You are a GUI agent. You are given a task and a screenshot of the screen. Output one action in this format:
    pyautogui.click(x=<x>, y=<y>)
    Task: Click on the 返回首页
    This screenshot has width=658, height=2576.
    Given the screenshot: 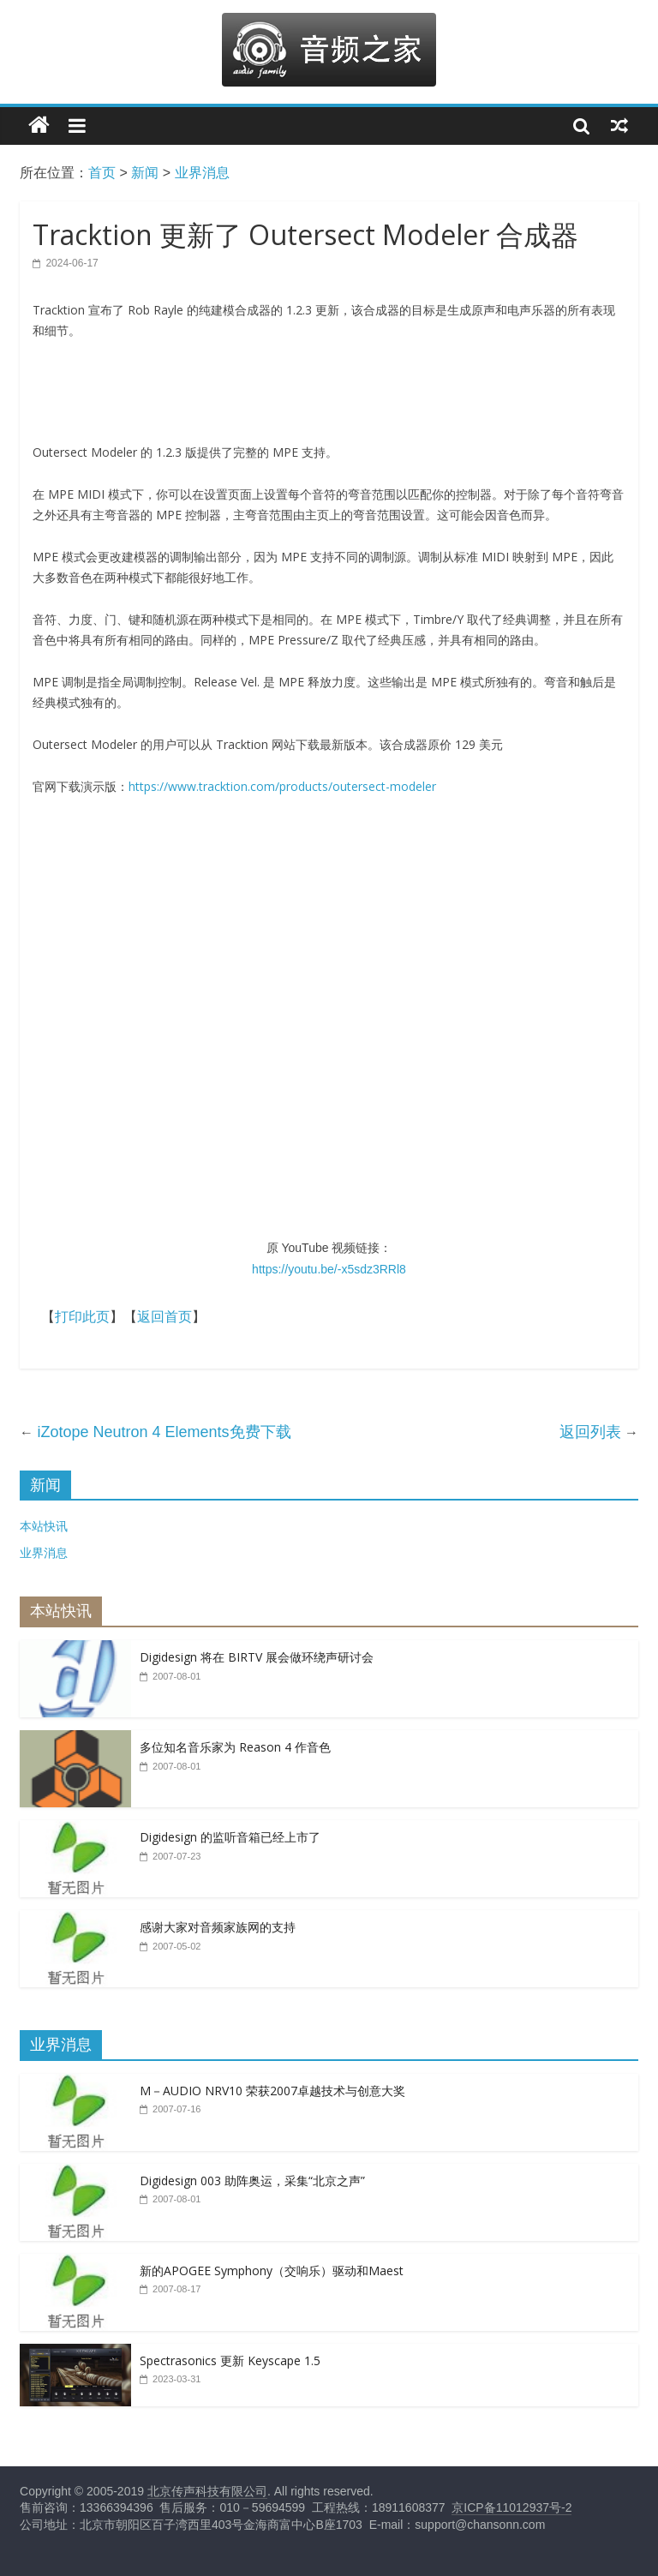 What is the action you would take?
    pyautogui.click(x=164, y=1316)
    